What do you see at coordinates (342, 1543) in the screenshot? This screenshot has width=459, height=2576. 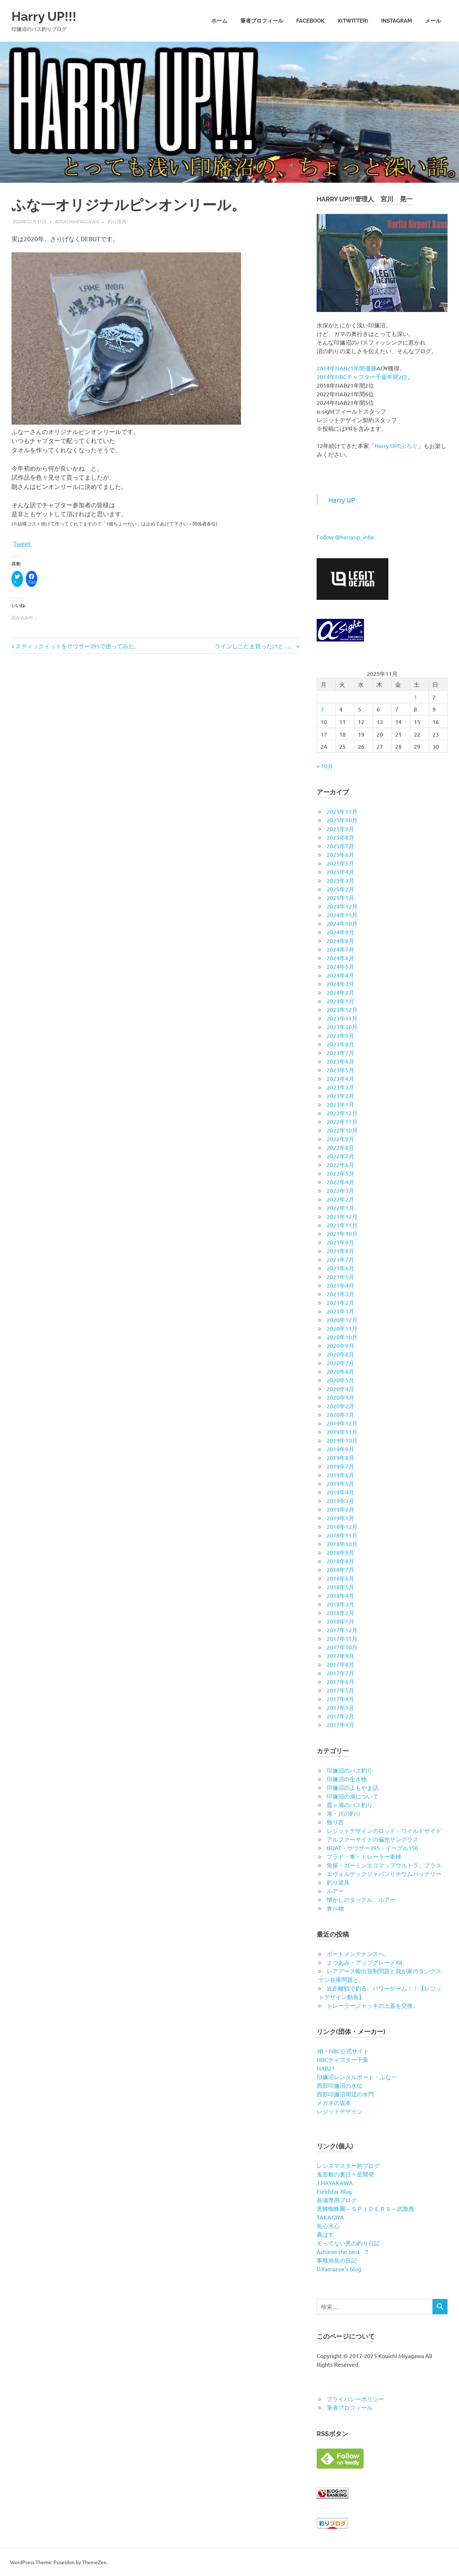 I see `2018年10月` at bounding box center [342, 1543].